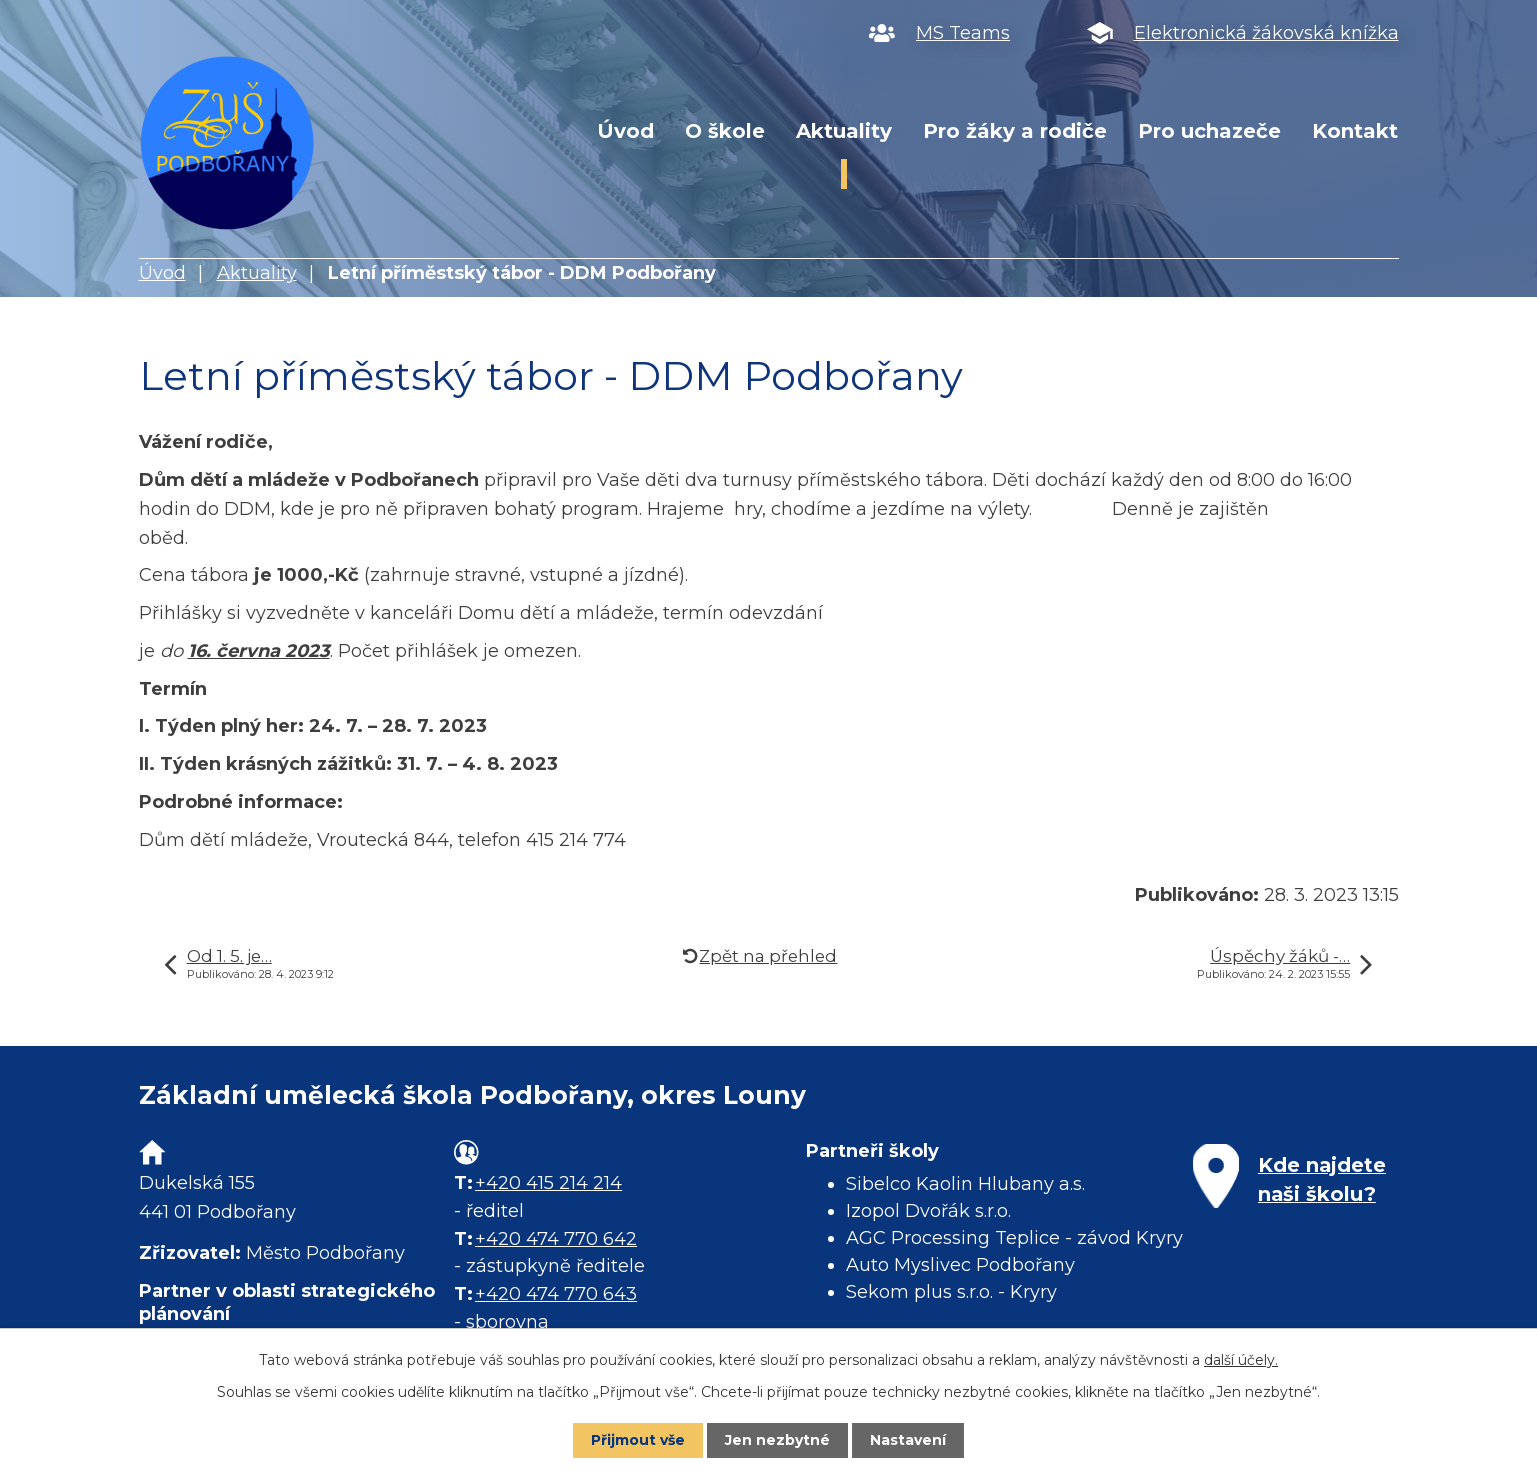 This screenshot has width=1537, height=1477. I want to click on Kontakt, so click(1355, 131).